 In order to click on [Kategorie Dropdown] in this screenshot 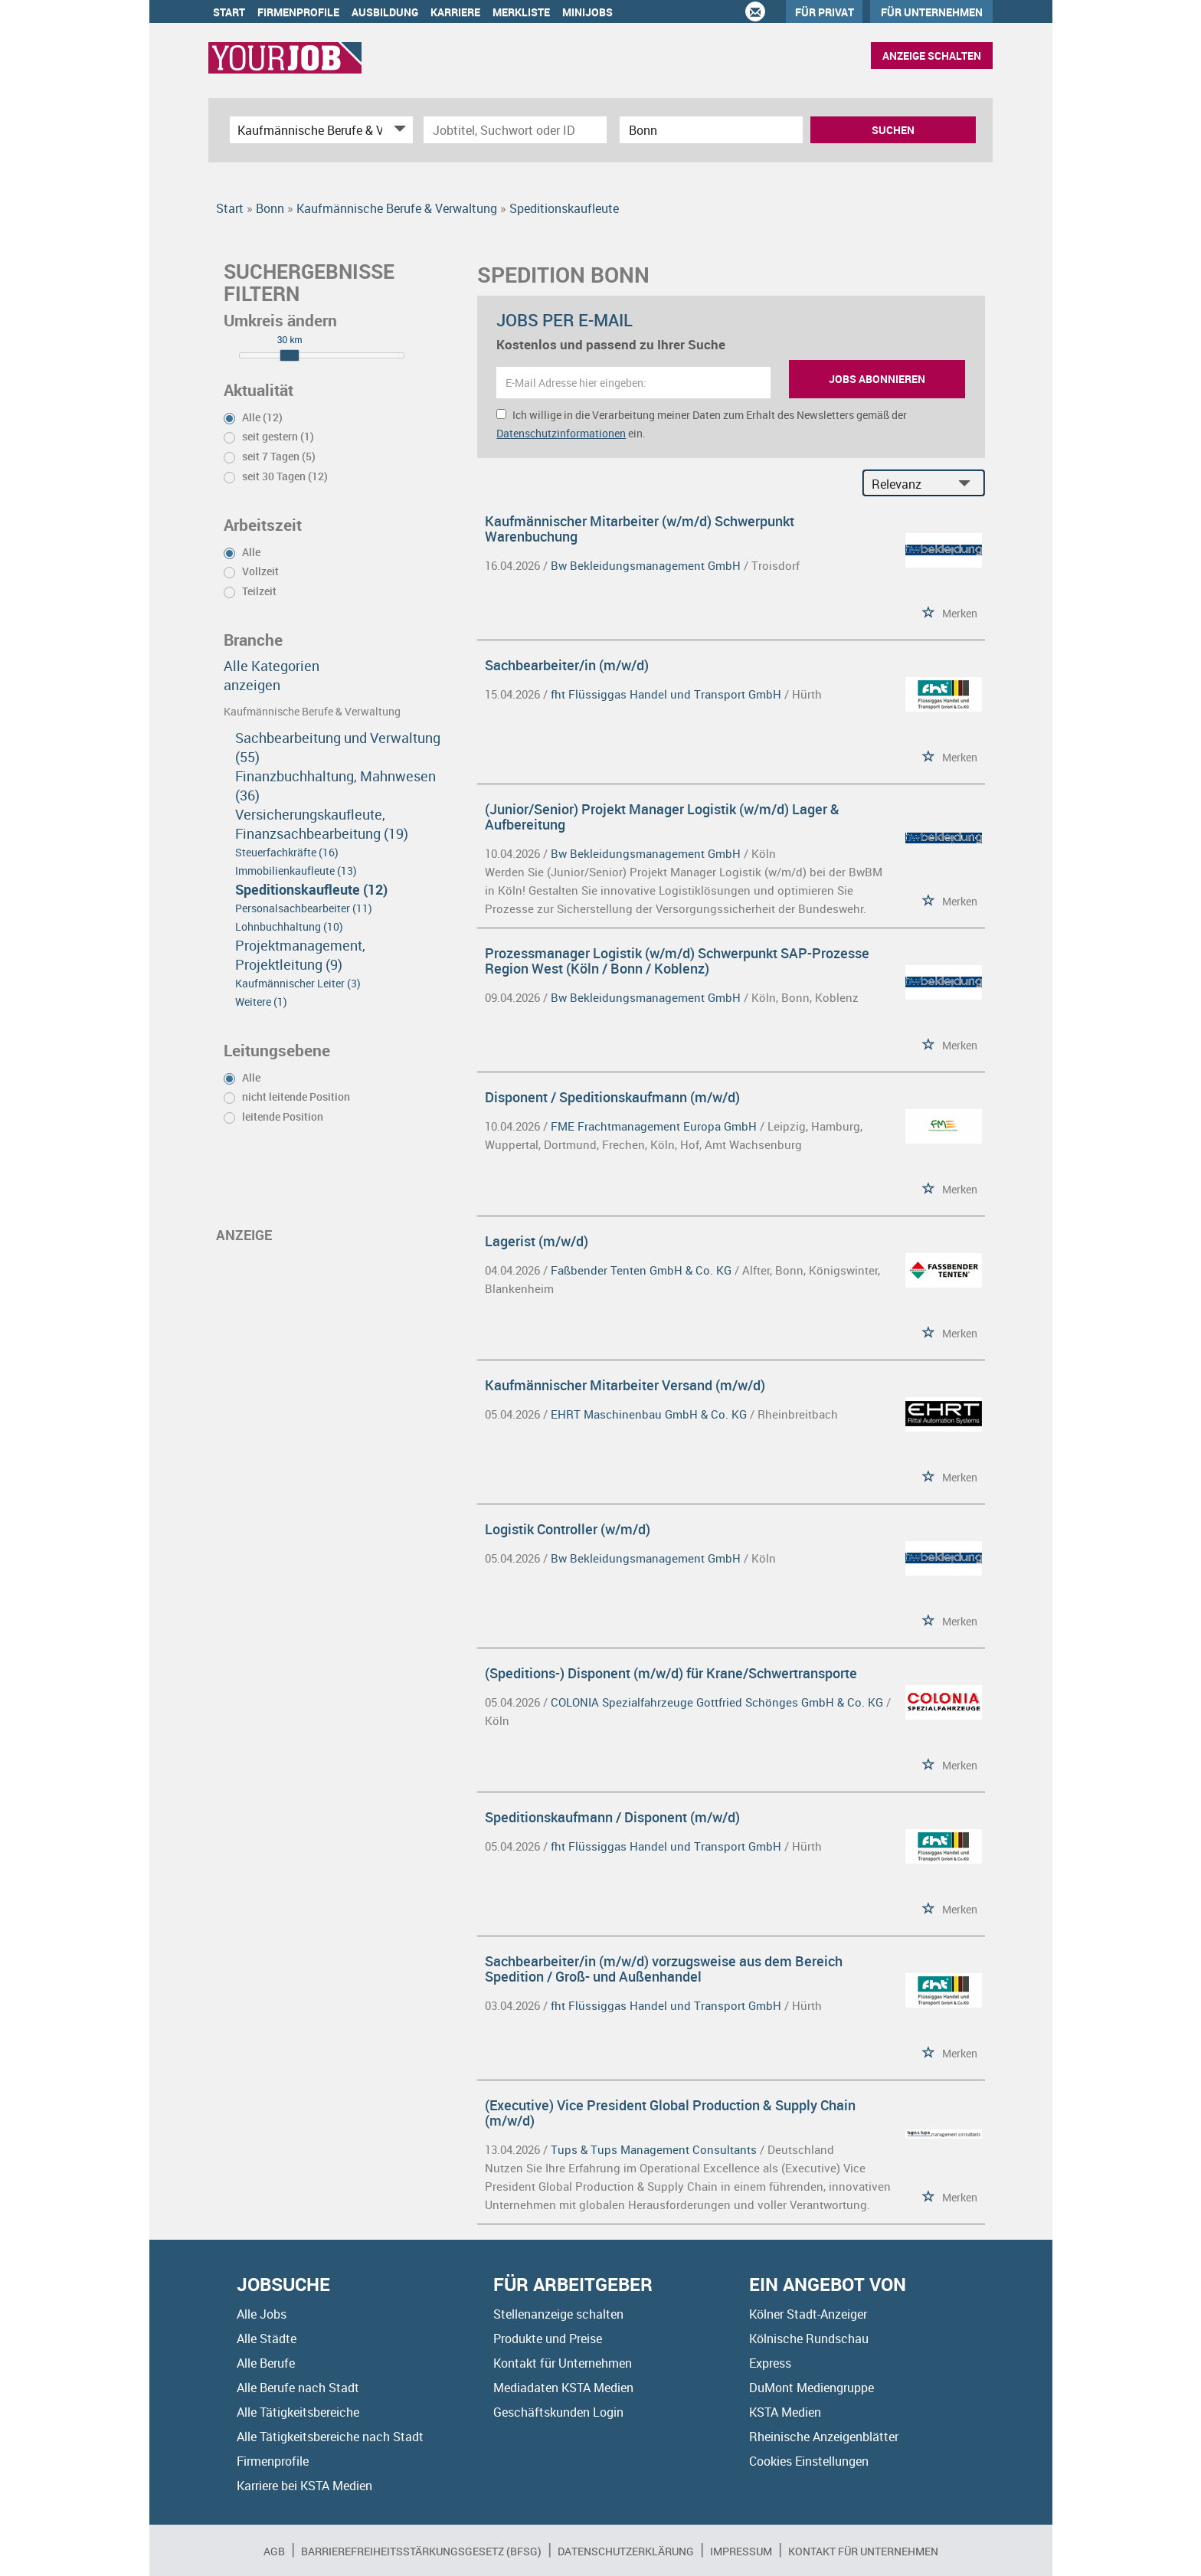, I will do `click(397, 129)`.